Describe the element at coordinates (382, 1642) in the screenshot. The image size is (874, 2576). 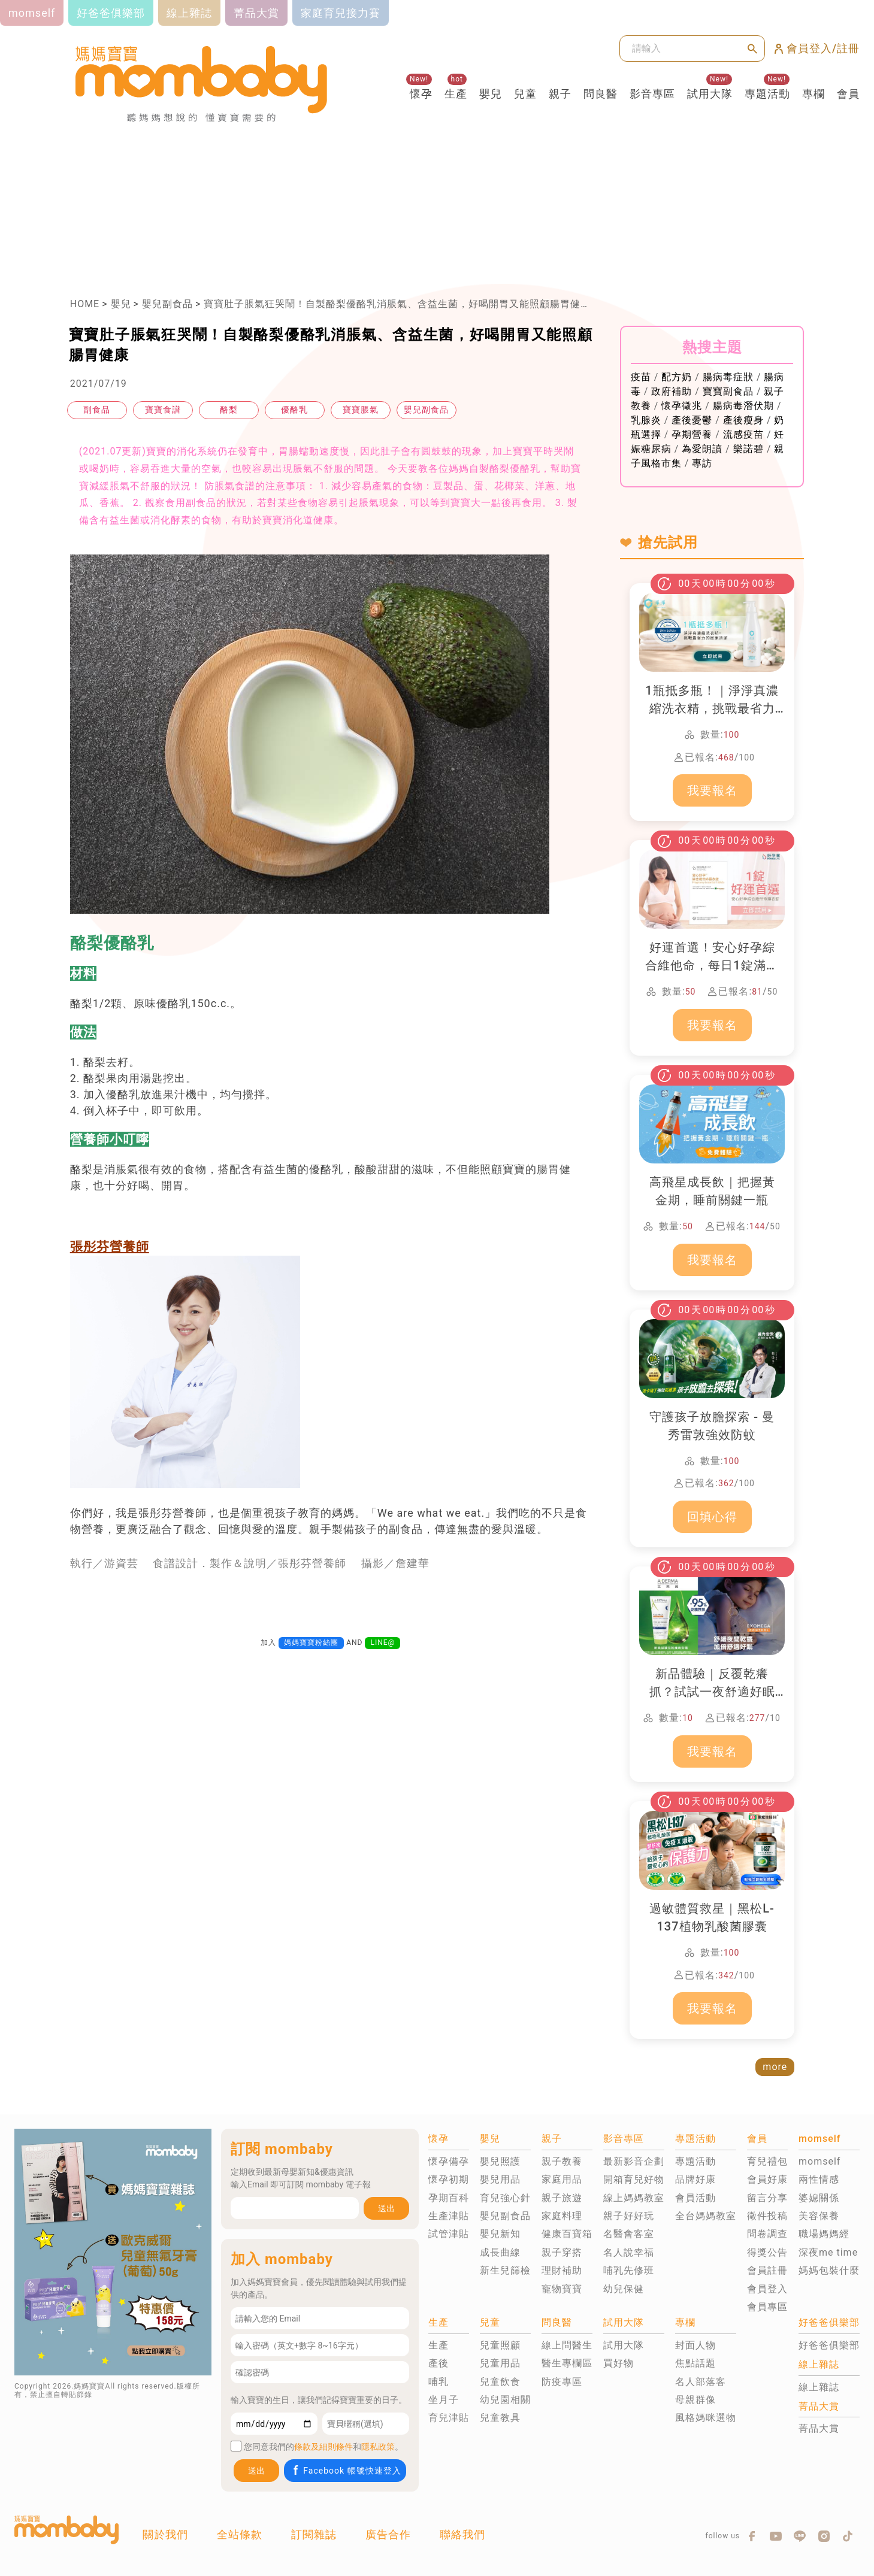
I see `LINE@` at that location.